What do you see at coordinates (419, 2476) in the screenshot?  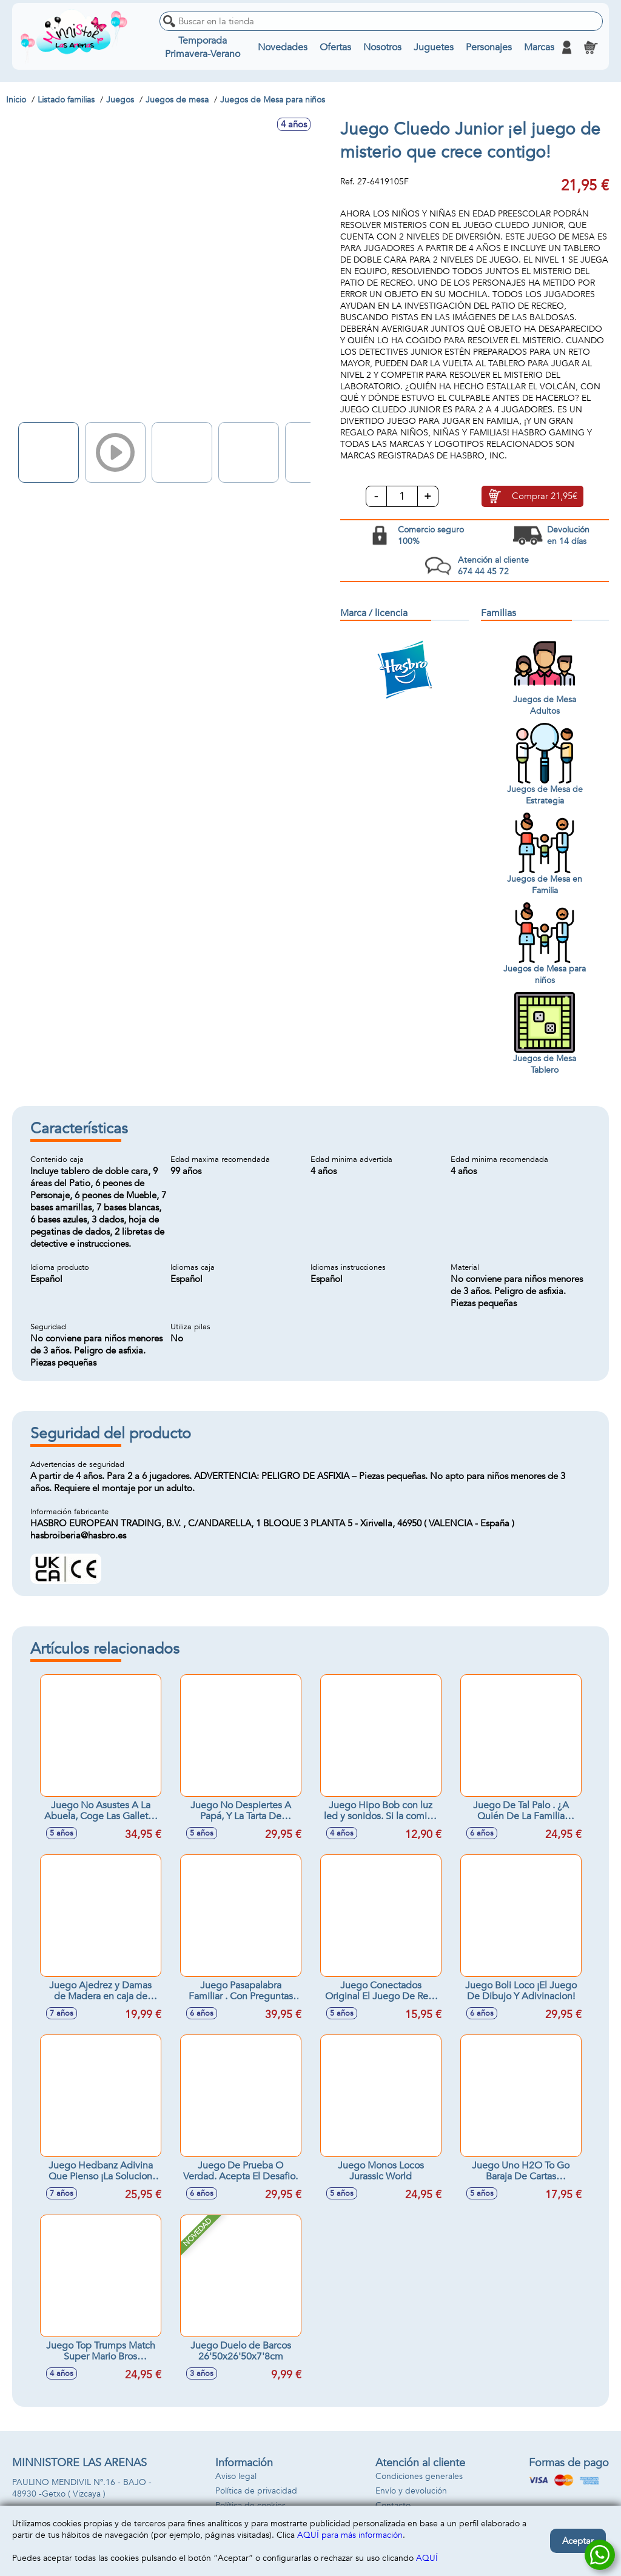 I see `Condiciones generales` at bounding box center [419, 2476].